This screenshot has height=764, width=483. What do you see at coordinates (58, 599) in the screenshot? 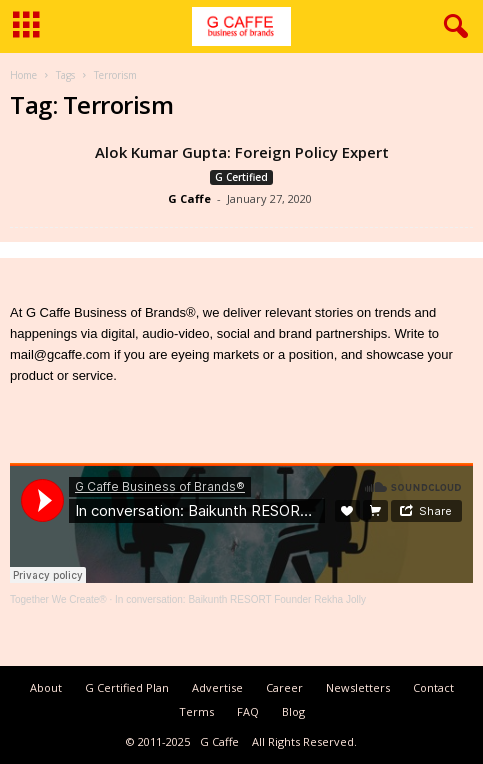
I see `Together We Create®` at bounding box center [58, 599].